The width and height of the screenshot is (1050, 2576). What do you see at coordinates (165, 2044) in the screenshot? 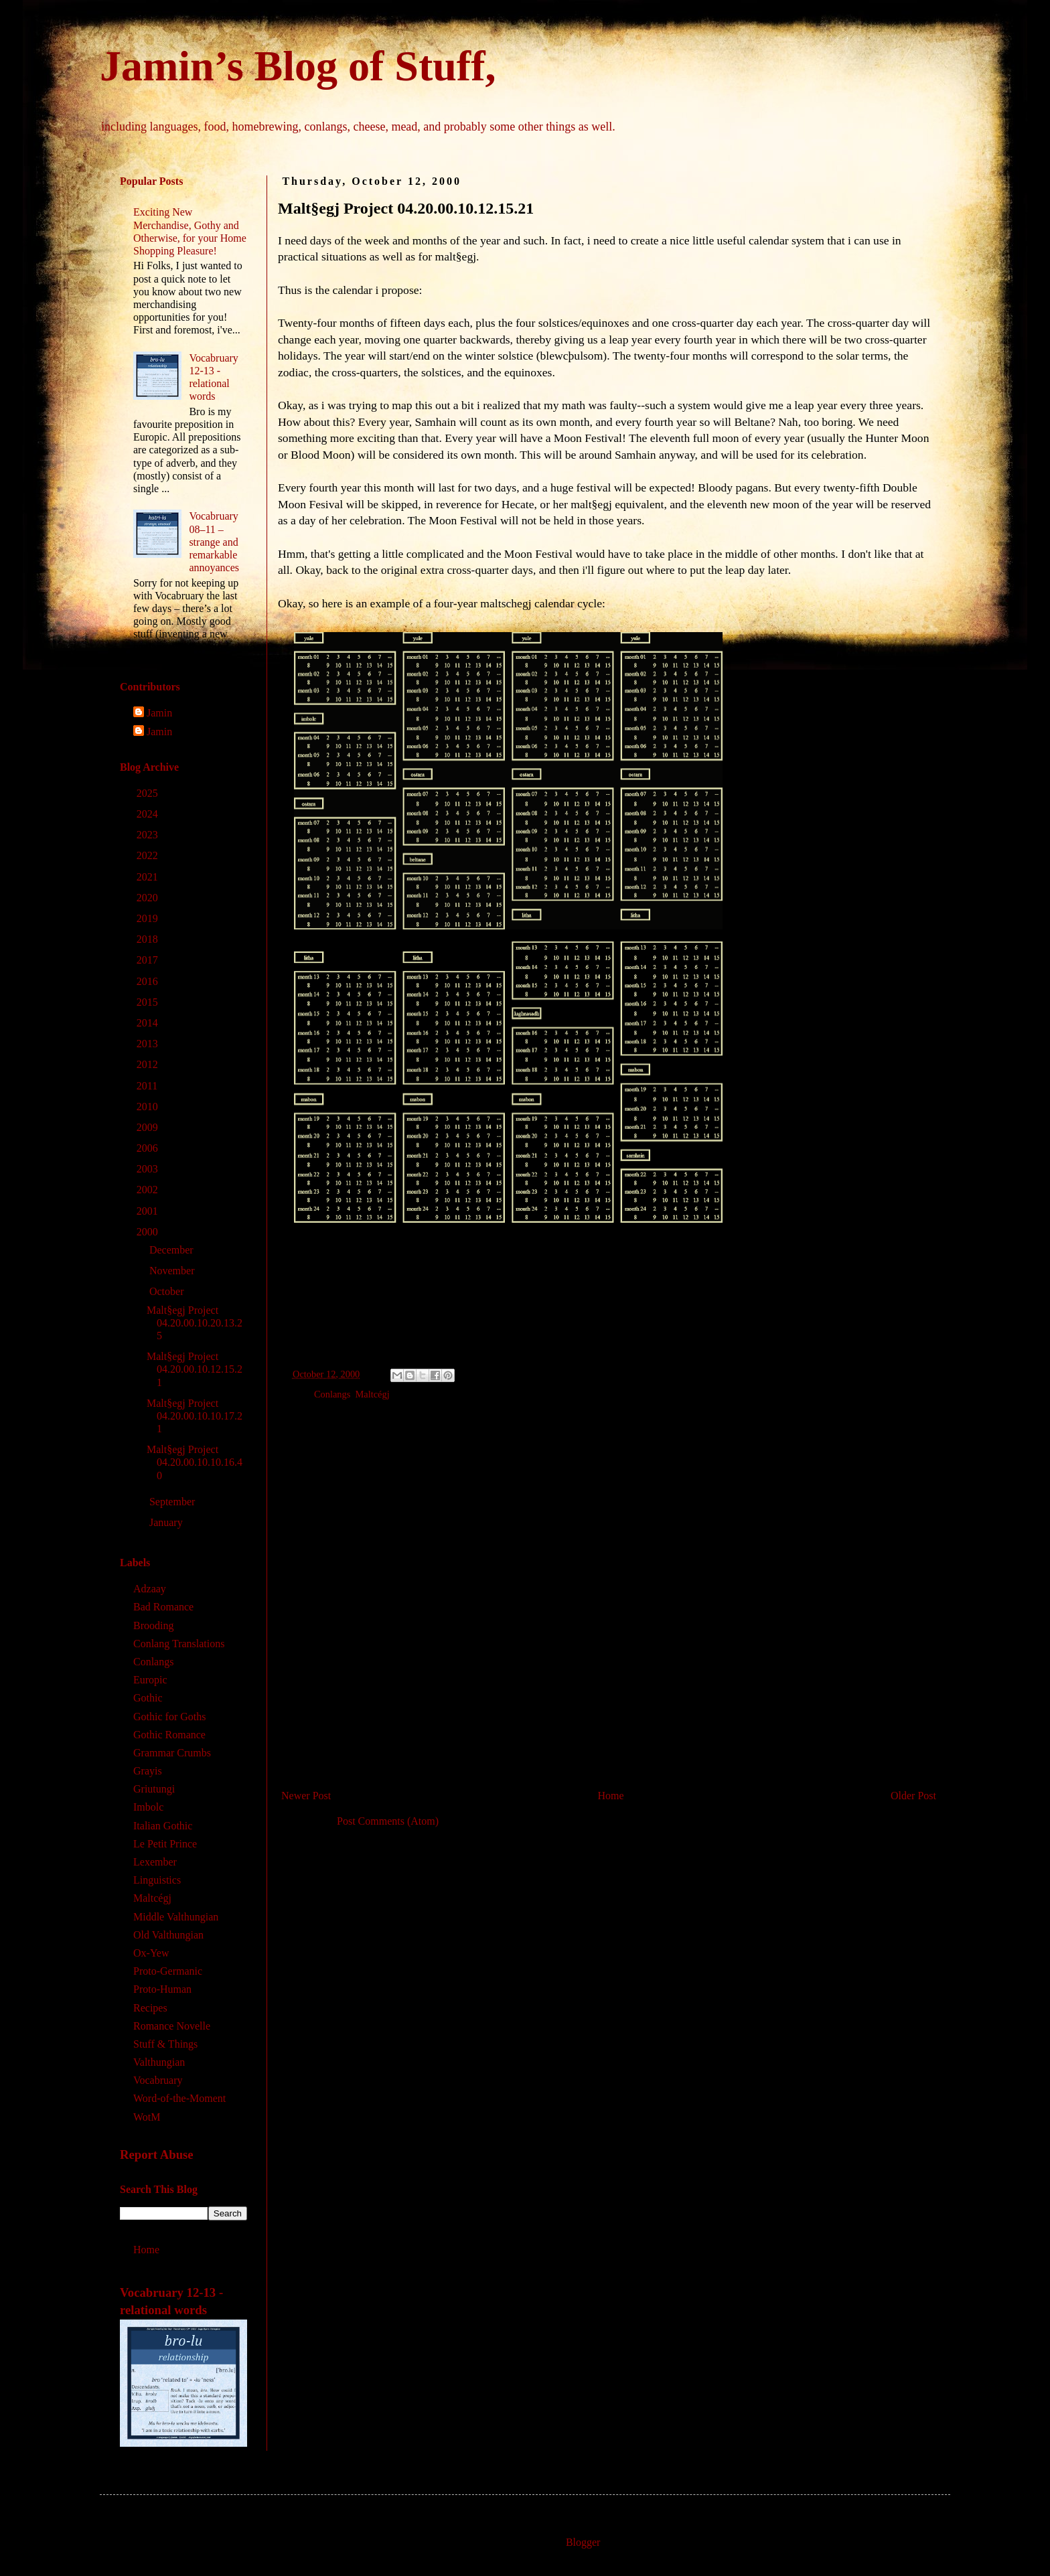
I see `Stuff & Things` at bounding box center [165, 2044].